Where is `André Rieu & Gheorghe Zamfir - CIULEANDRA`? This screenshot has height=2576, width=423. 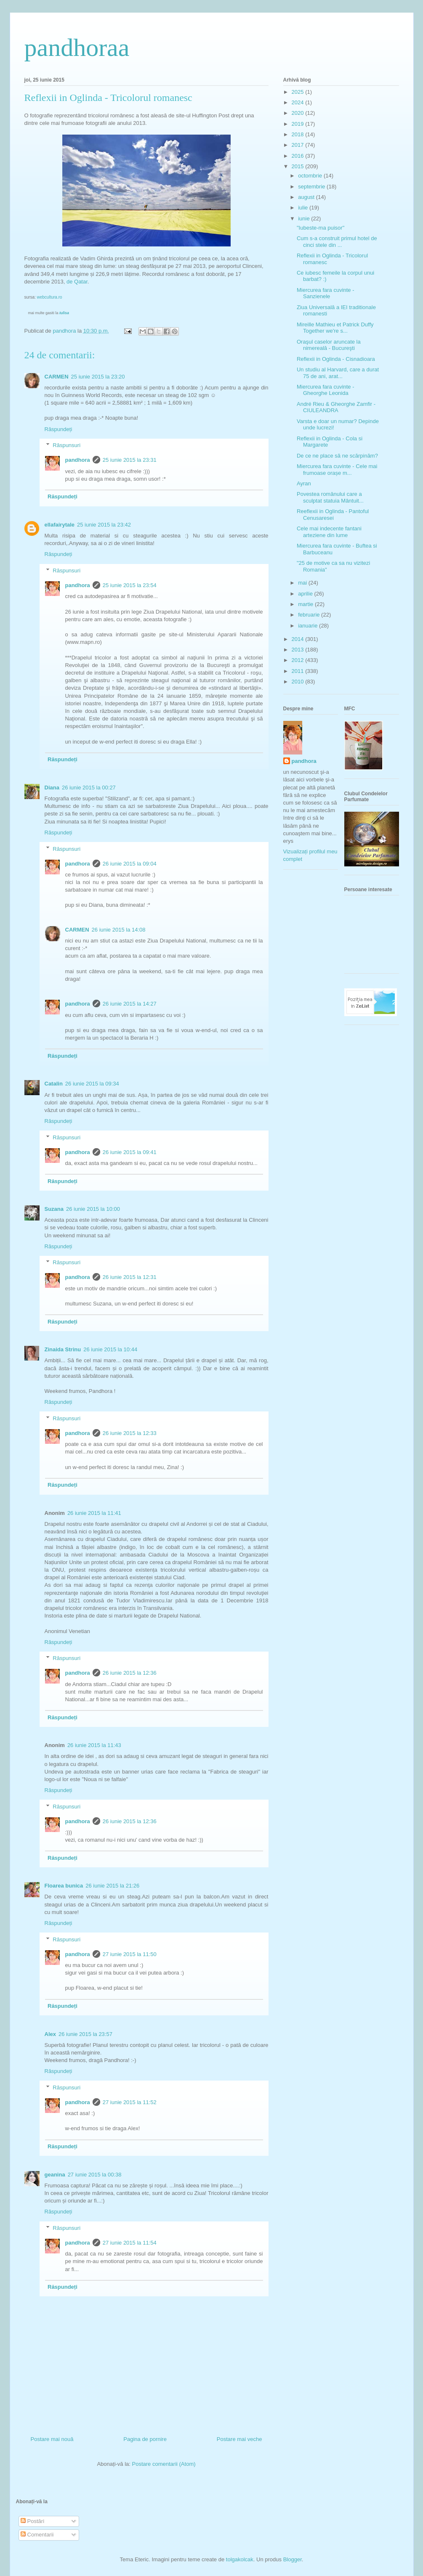 André Rieu & Gheorghe Zamfir - CIULEANDRA is located at coordinates (336, 407).